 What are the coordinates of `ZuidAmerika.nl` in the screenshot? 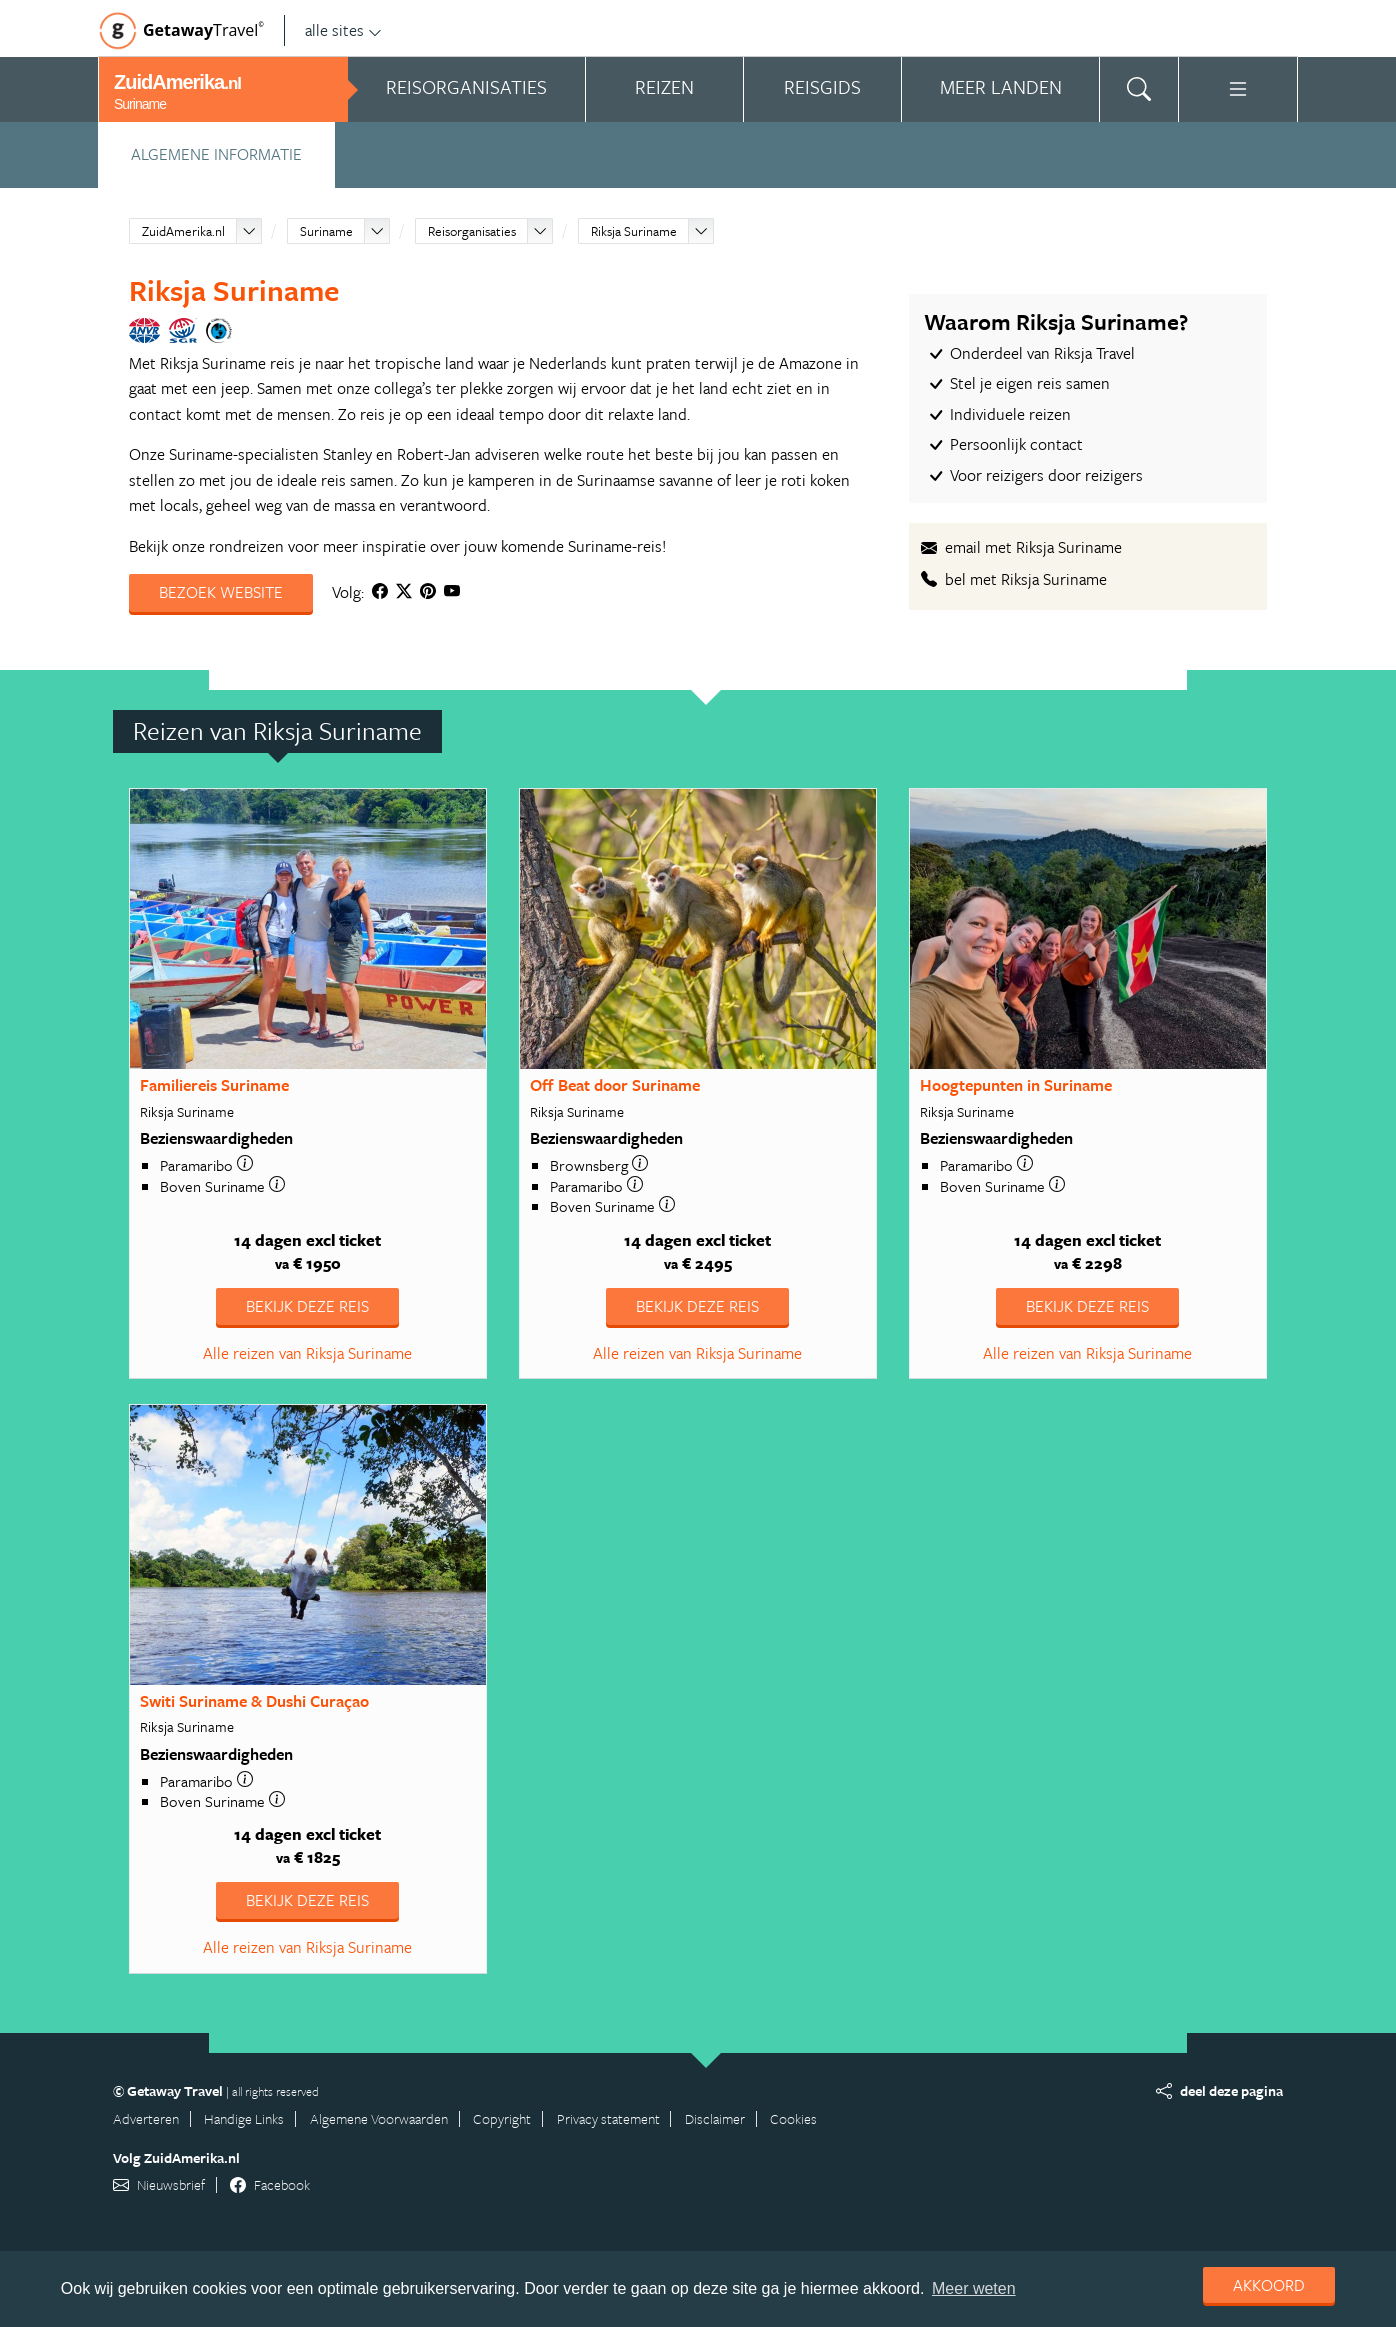 It's located at (183, 231).